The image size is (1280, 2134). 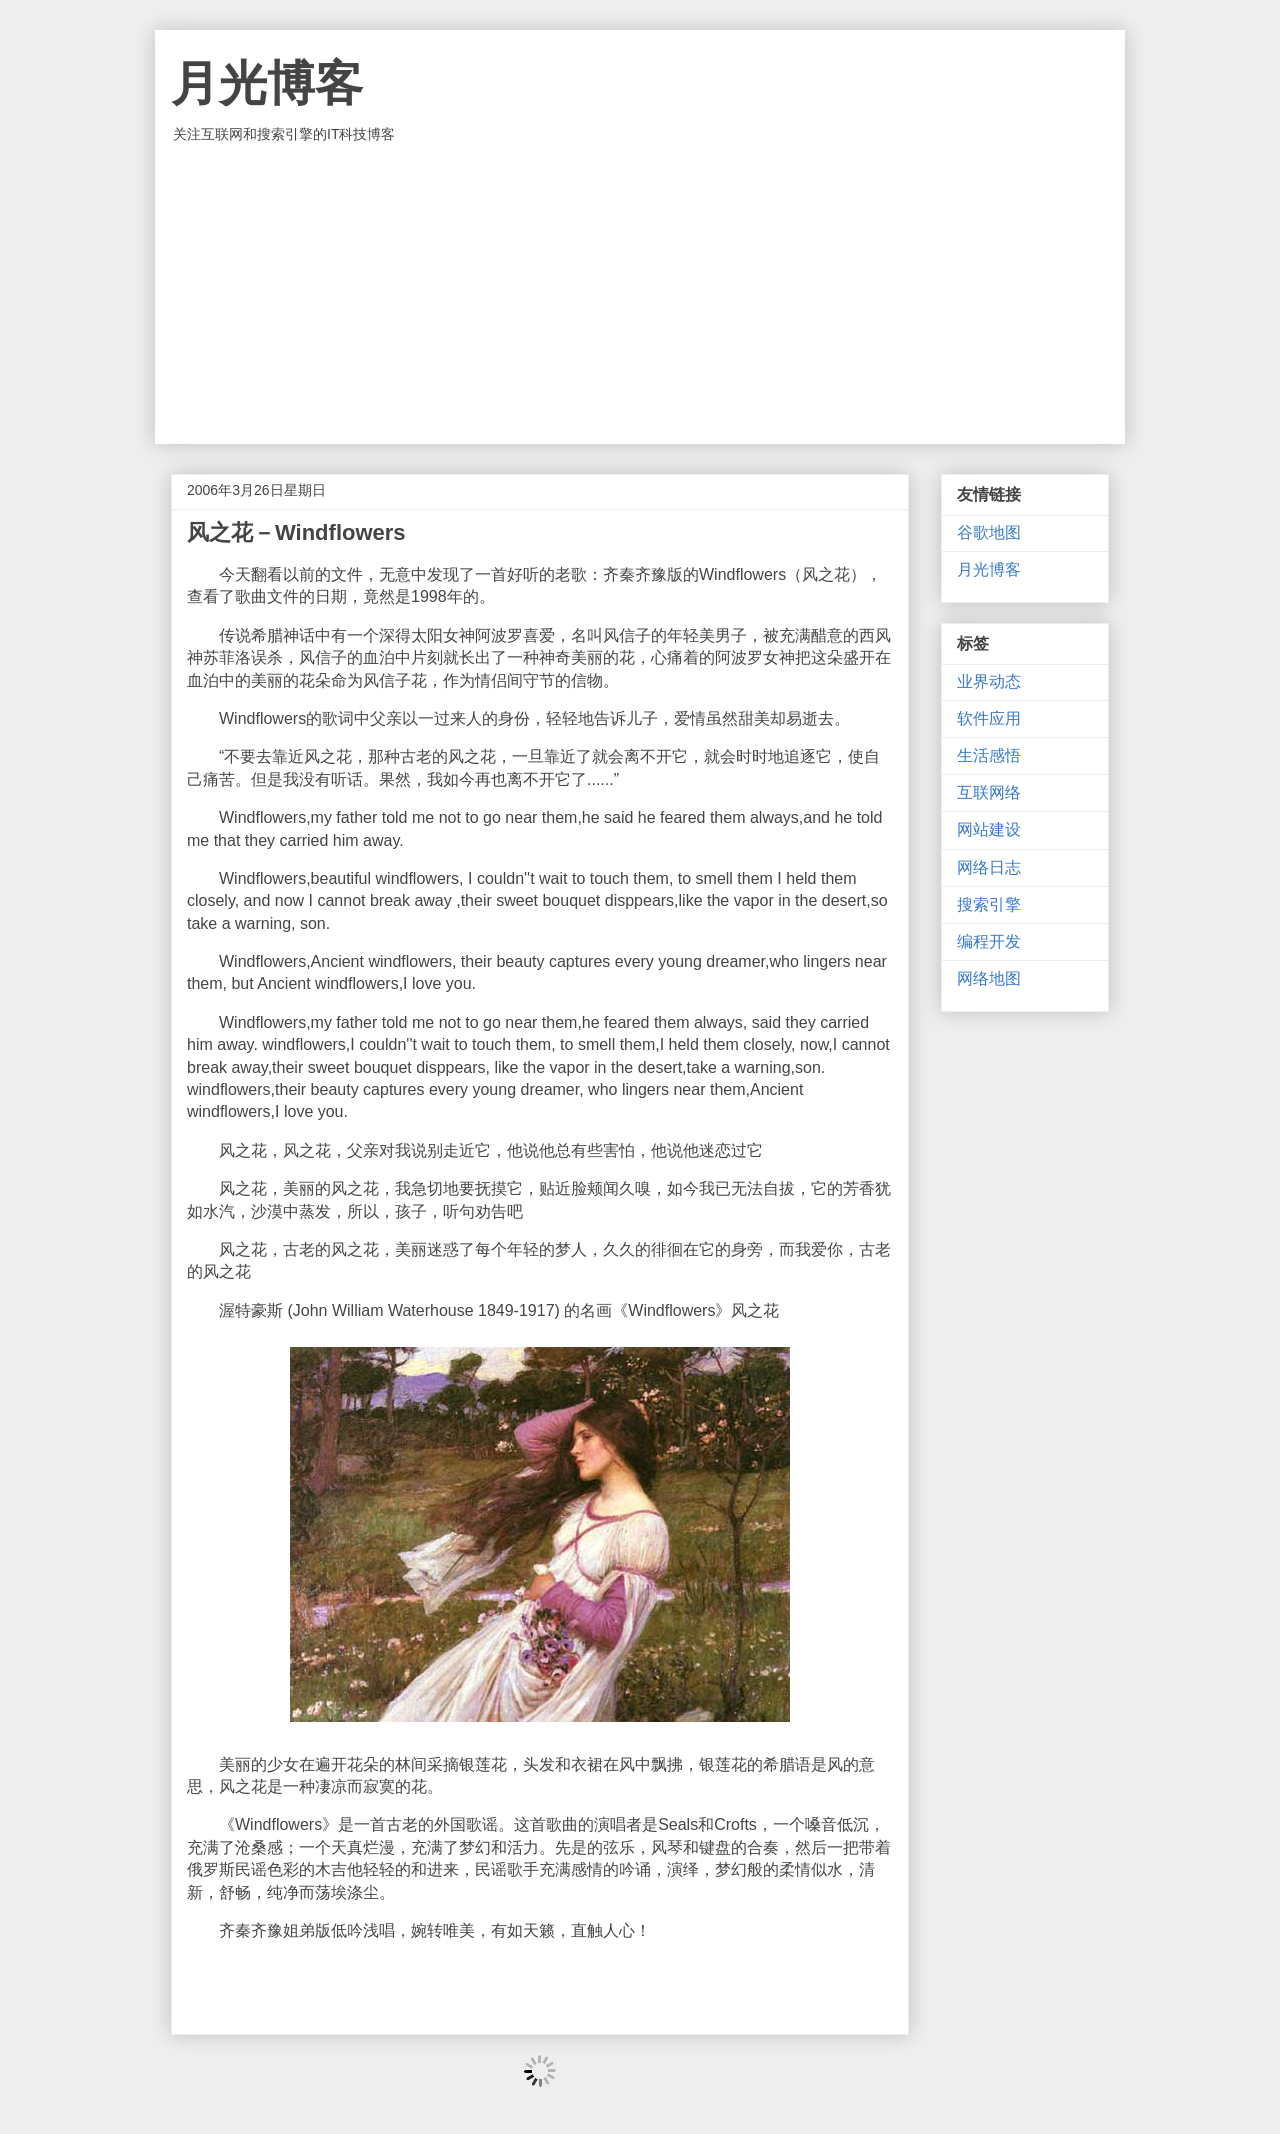 I want to click on 月光博客, so click(x=267, y=83).